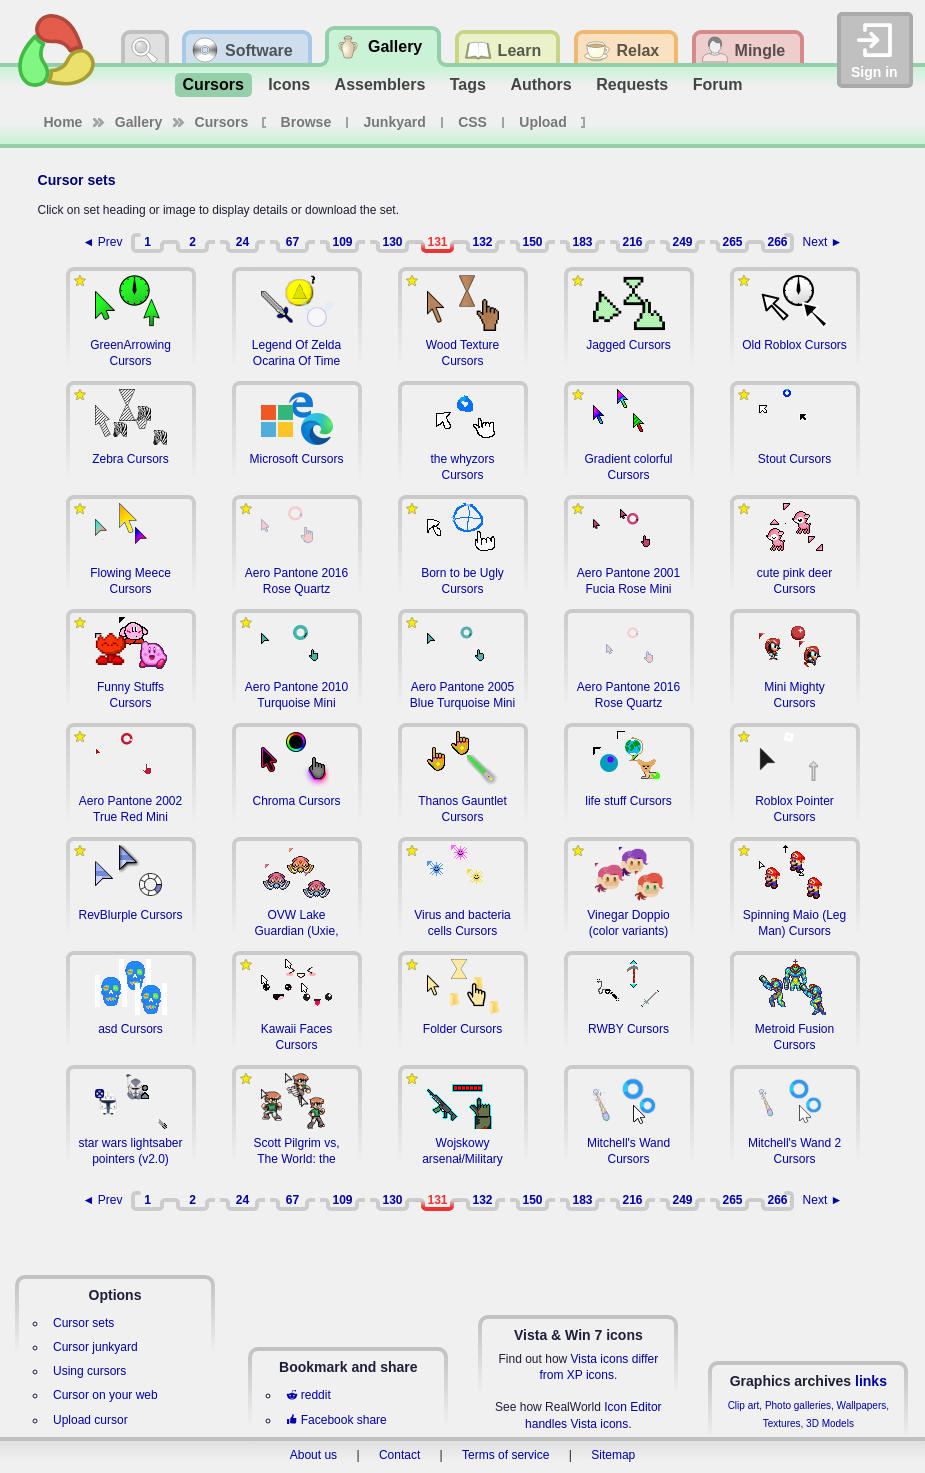 The width and height of the screenshot is (925, 1473). Describe the element at coordinates (777, 242) in the screenshot. I see `266` at that location.